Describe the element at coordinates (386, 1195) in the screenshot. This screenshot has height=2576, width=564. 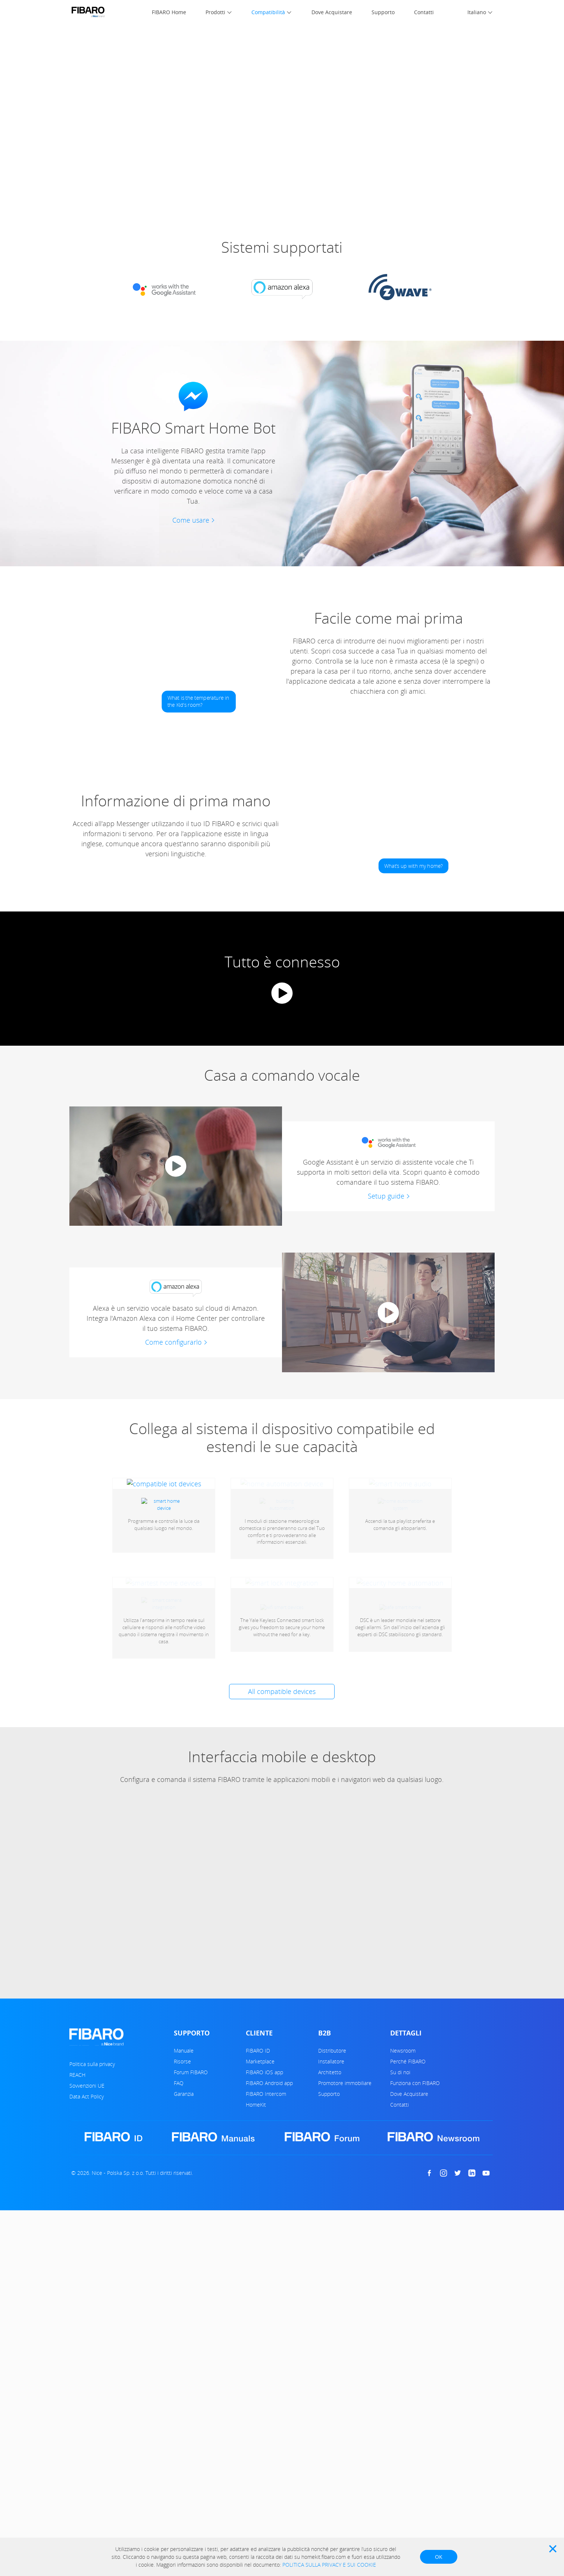
I see `Setup guide` at that location.